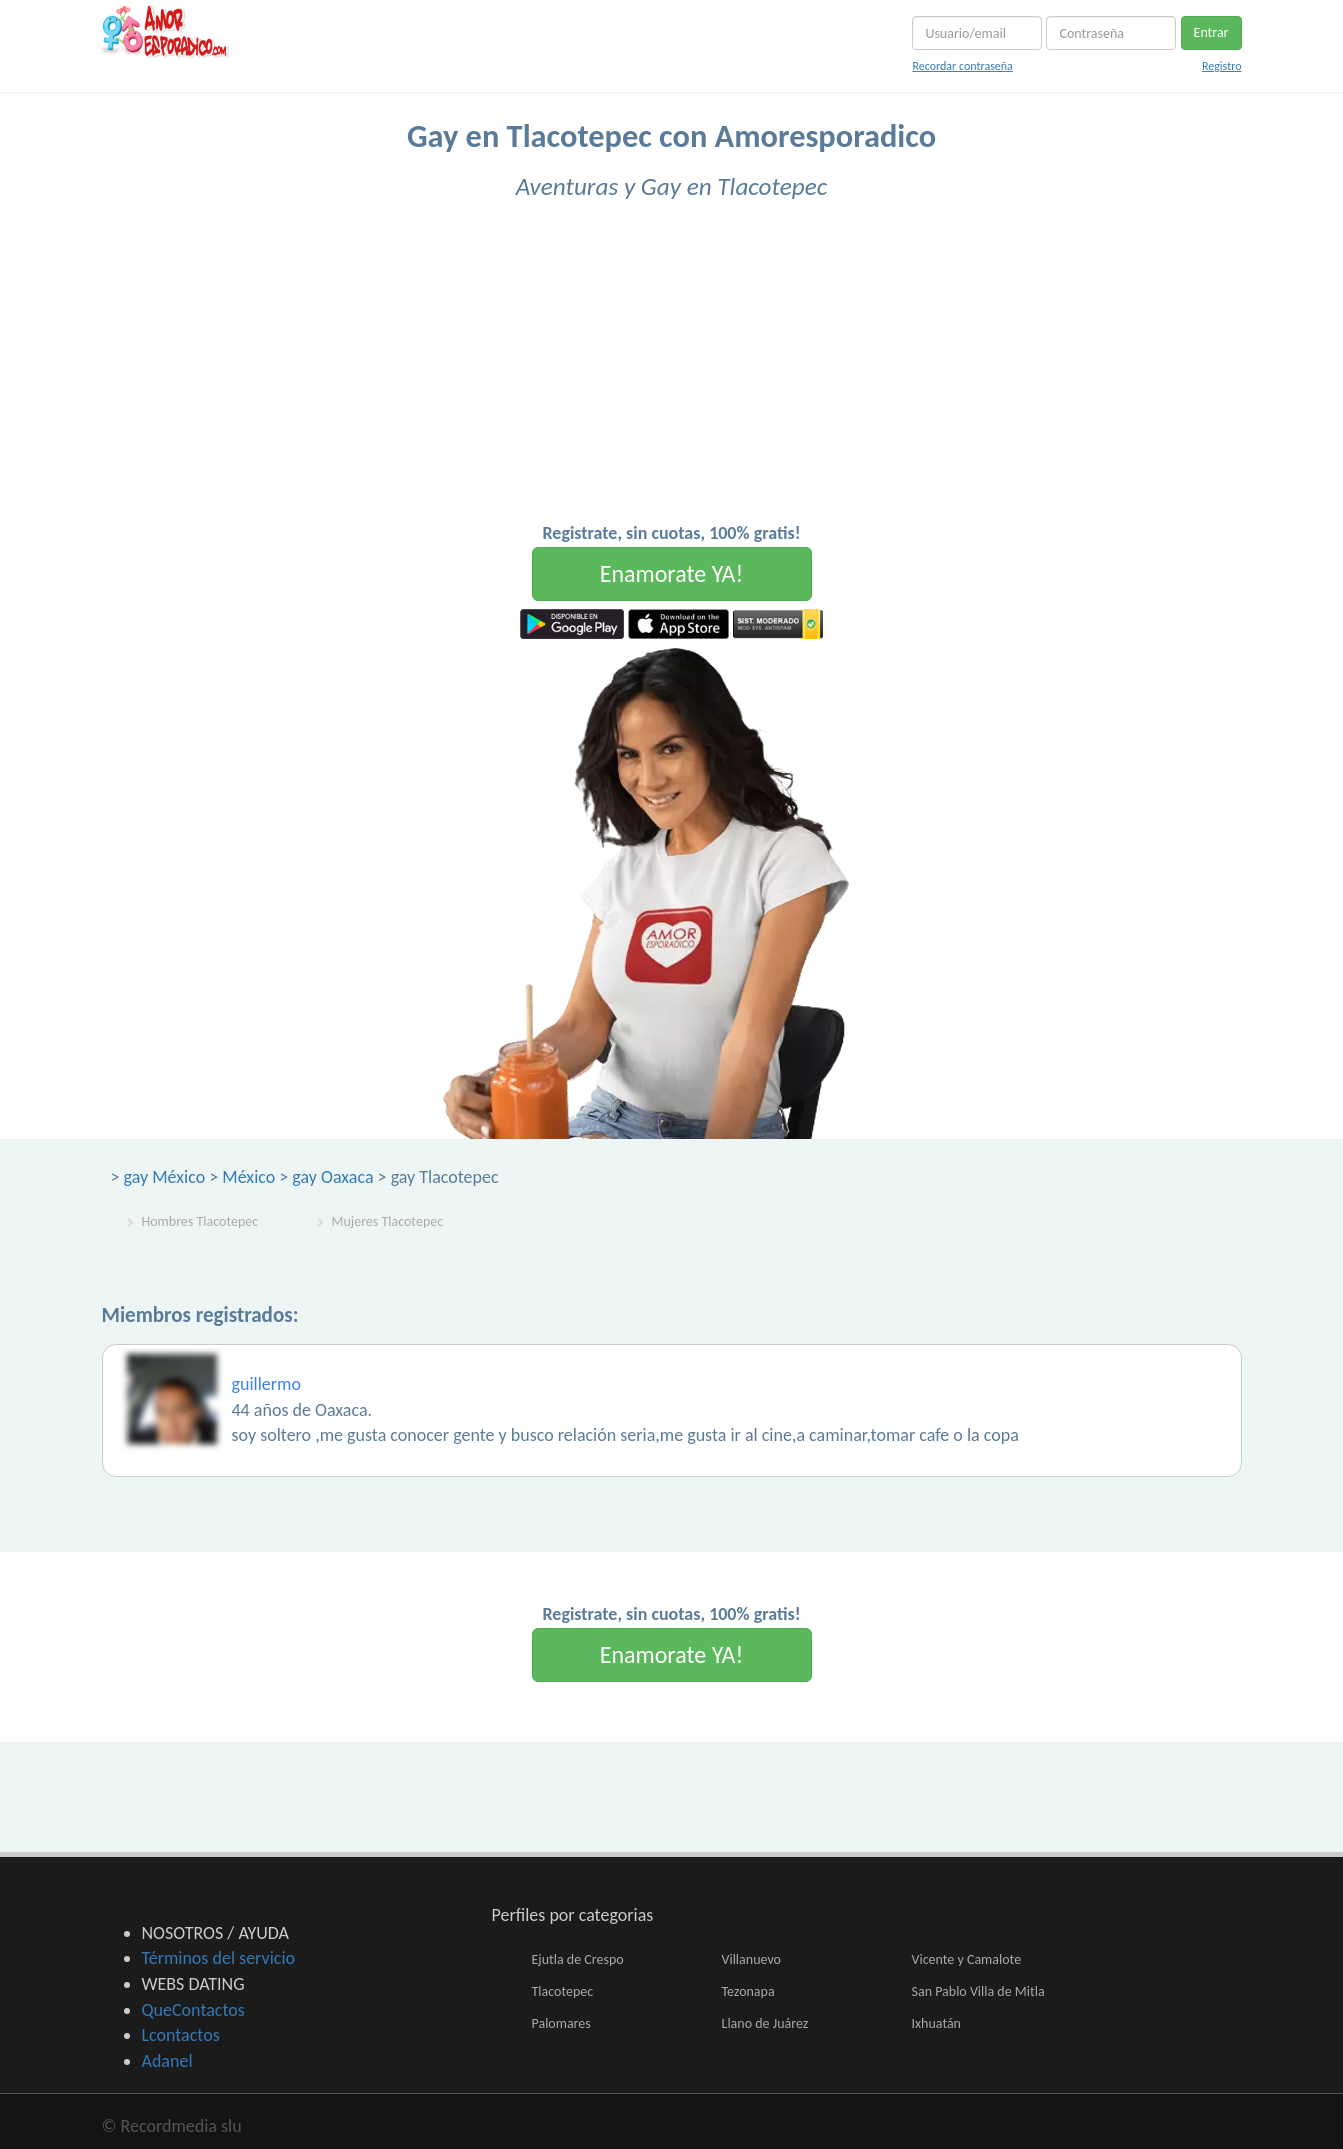 The image size is (1343, 2149). Describe the element at coordinates (563, 1991) in the screenshot. I see `Tlacotepec` at that location.